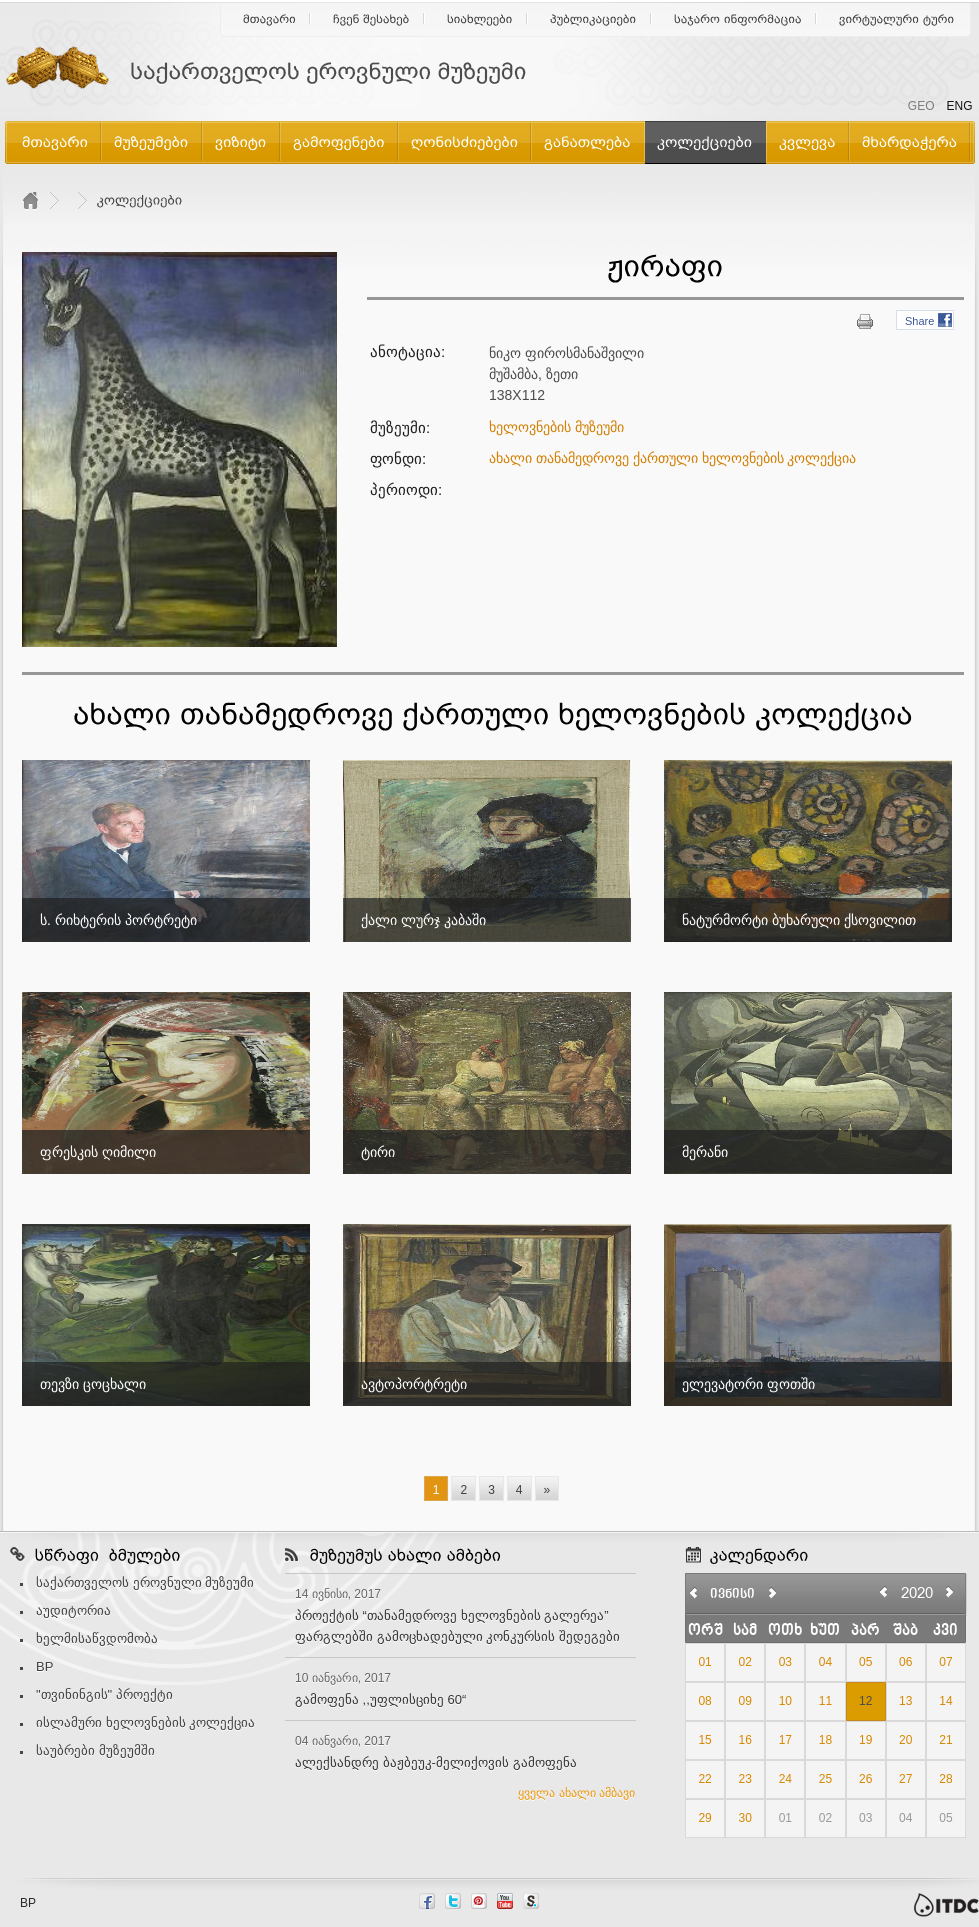  What do you see at coordinates (825, 1701) in the screenshot?
I see `11` at bounding box center [825, 1701].